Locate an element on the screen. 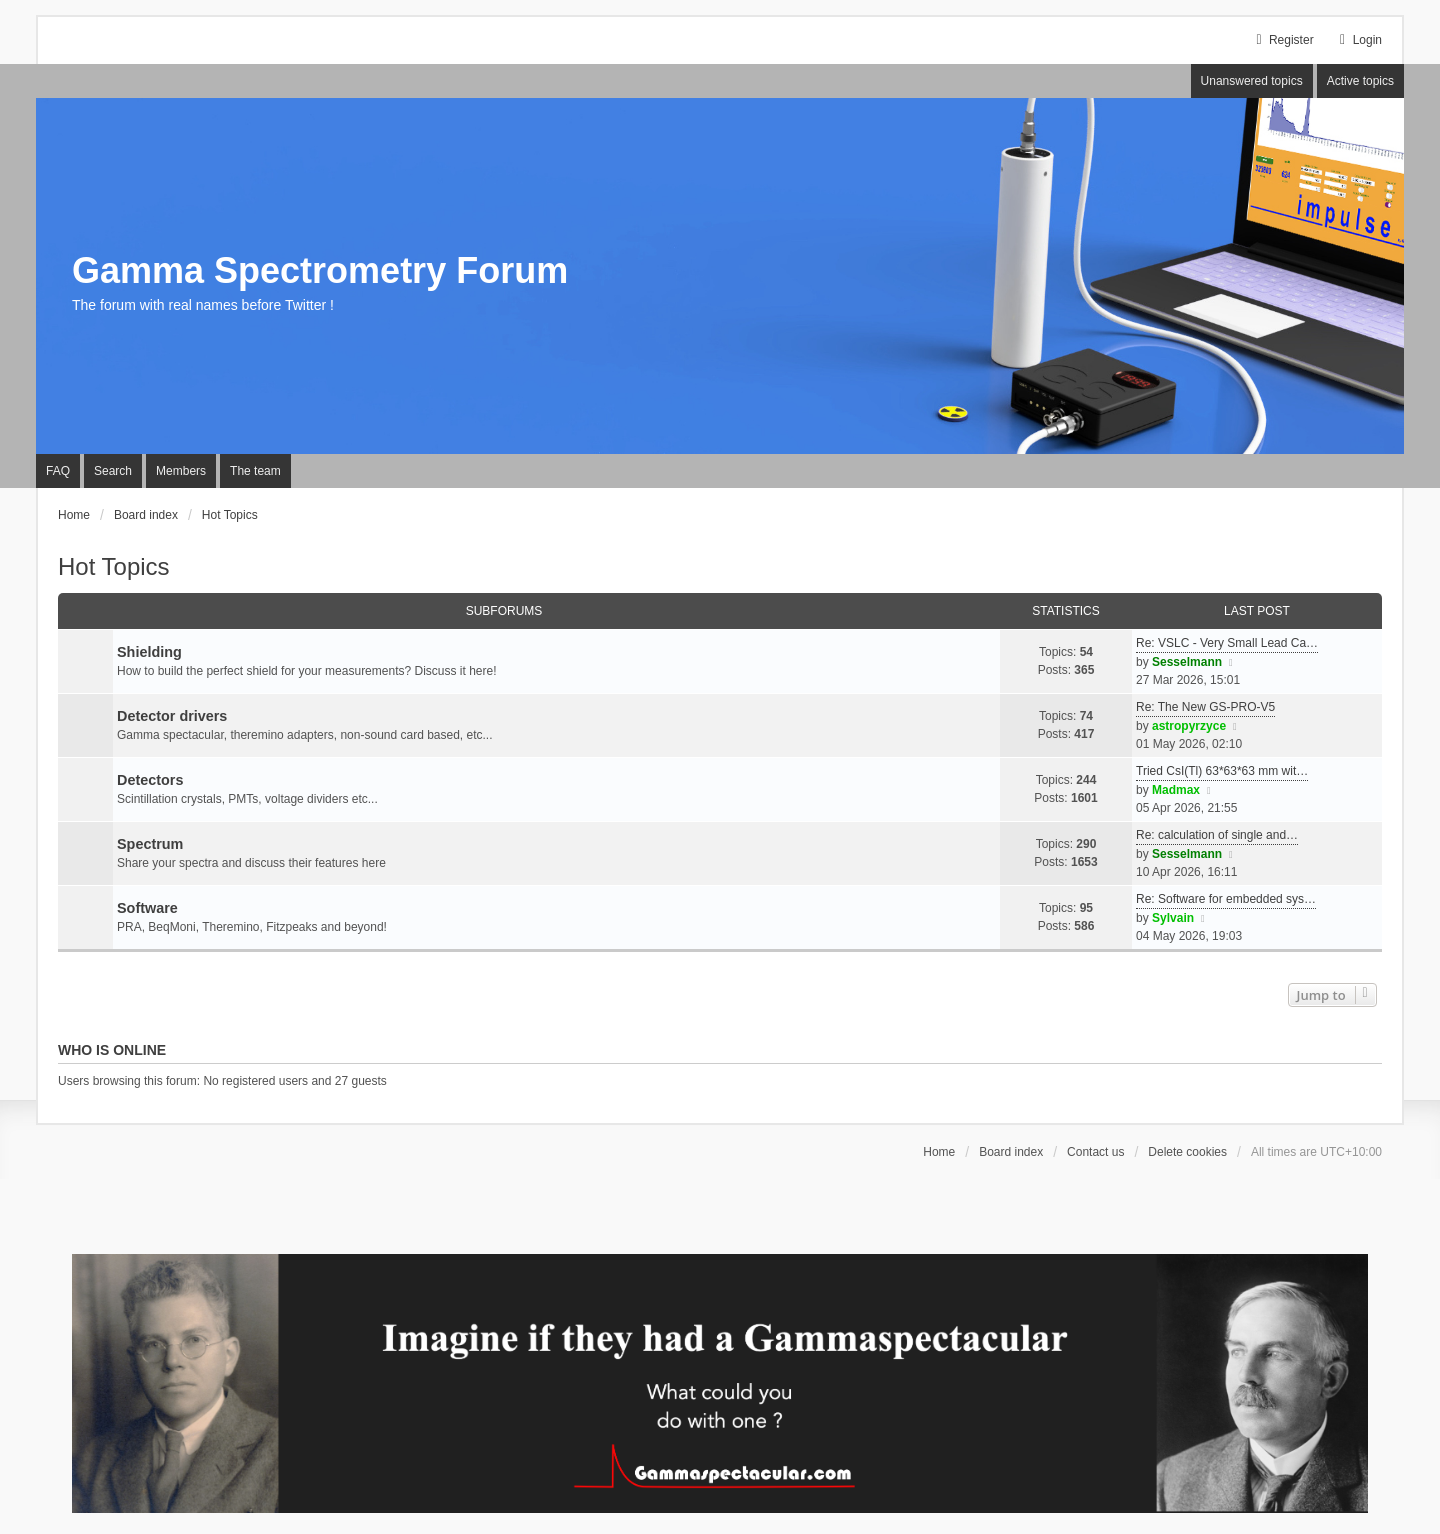 This screenshot has width=1440, height=1534. Delete cookies [menuitem] is located at coordinates (1187, 1152).